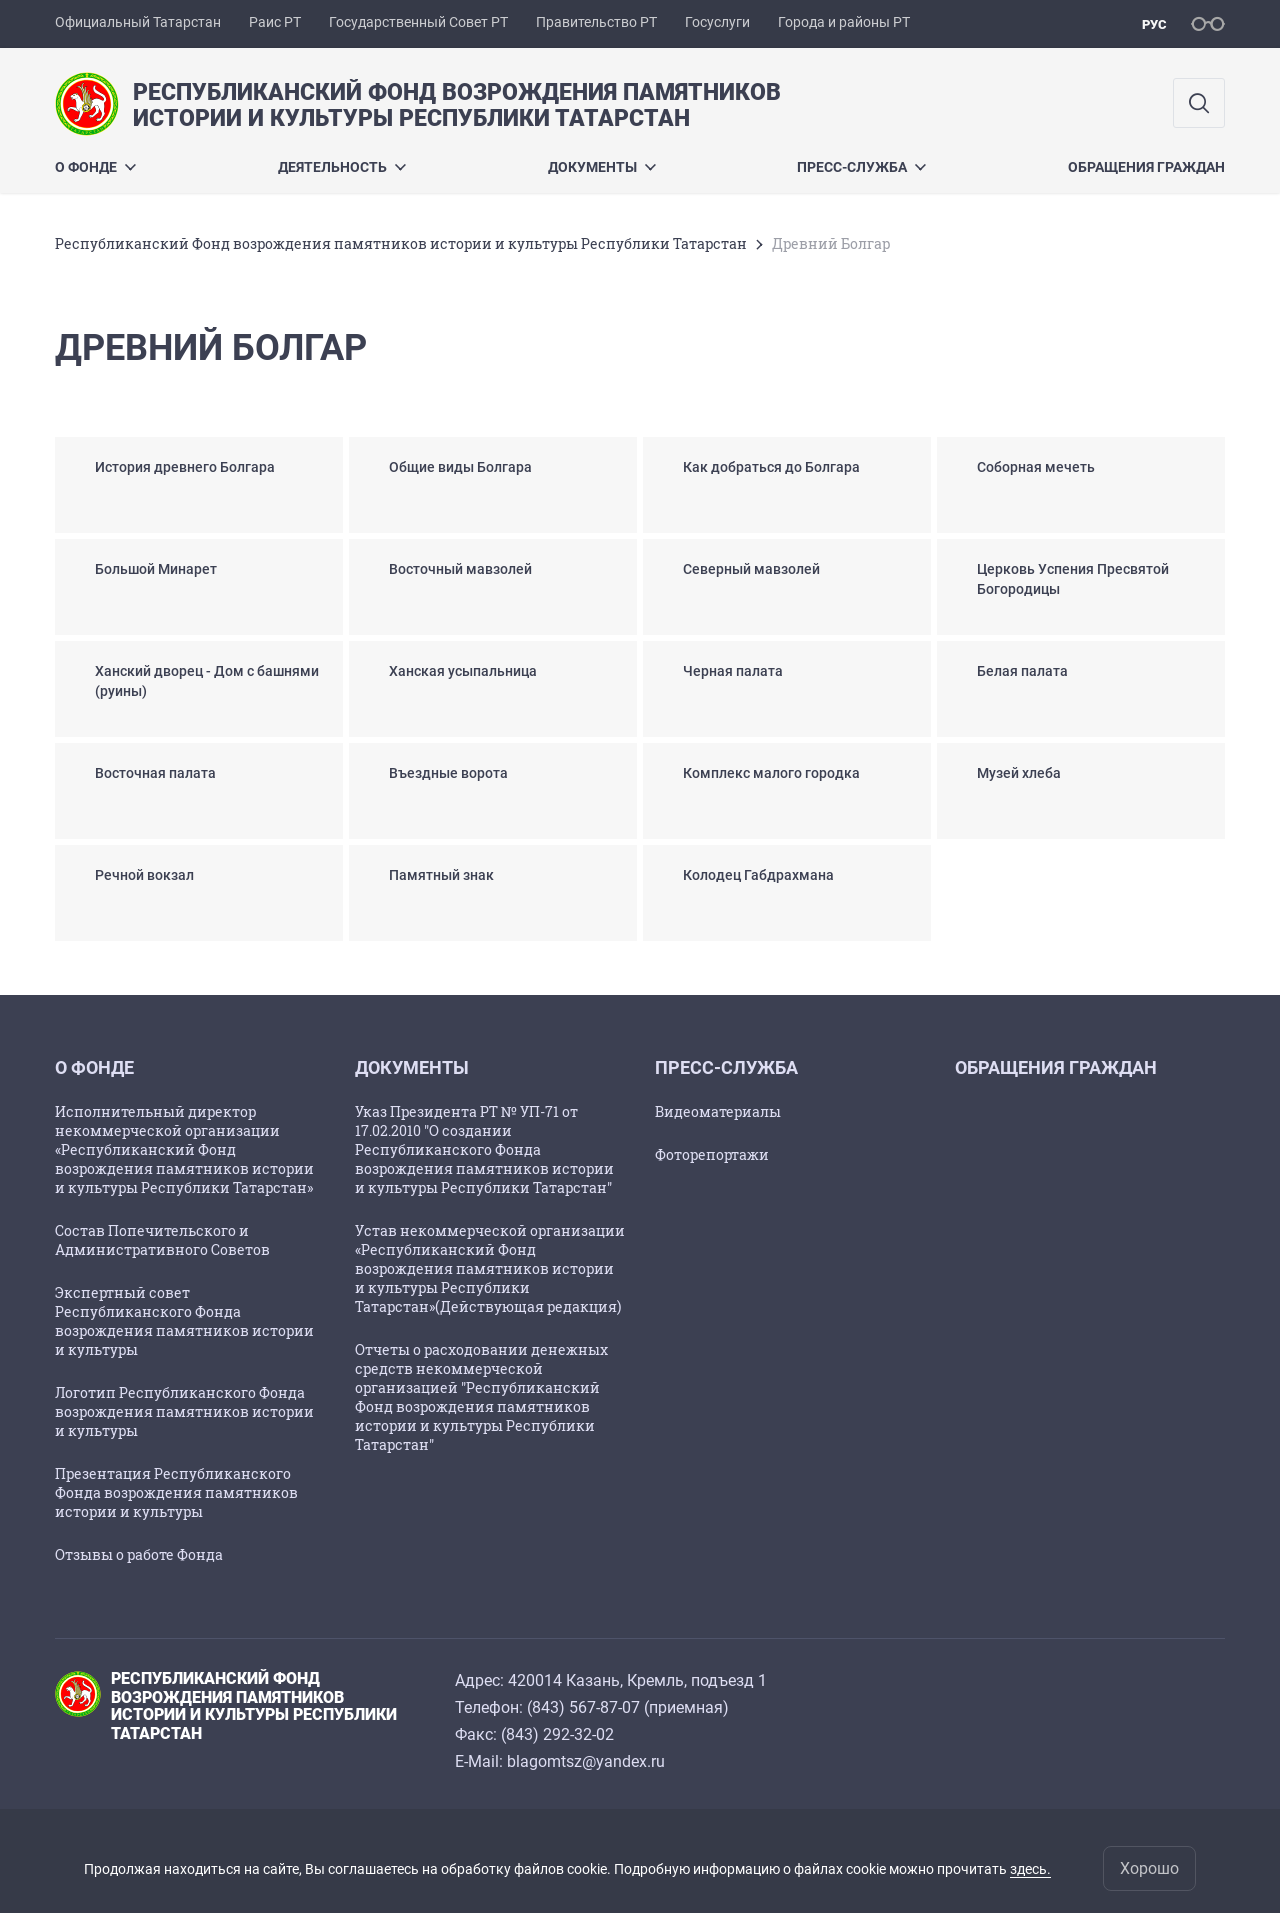 This screenshot has height=1913, width=1280. I want to click on Экспертный совет Республиканского Фонда возрождения памятников истории и культуры, so click(184, 1321).